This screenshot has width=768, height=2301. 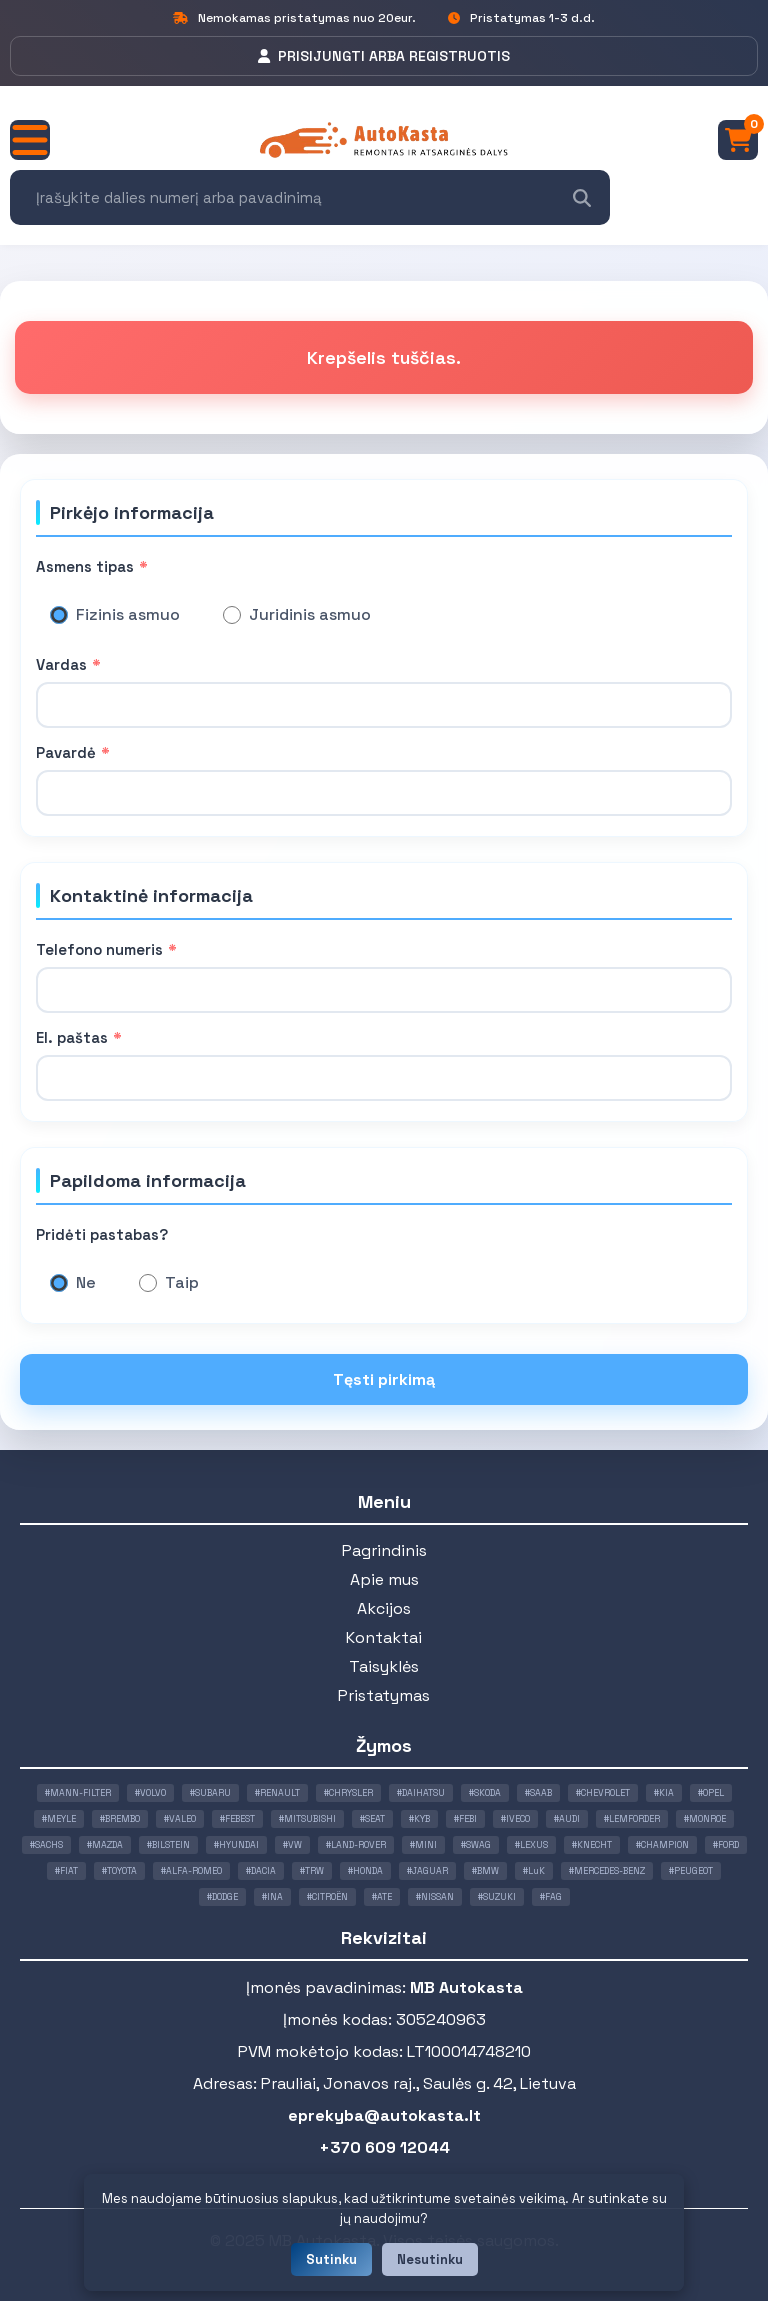 What do you see at coordinates (384, 1666) in the screenshot?
I see `Taisyklės` at bounding box center [384, 1666].